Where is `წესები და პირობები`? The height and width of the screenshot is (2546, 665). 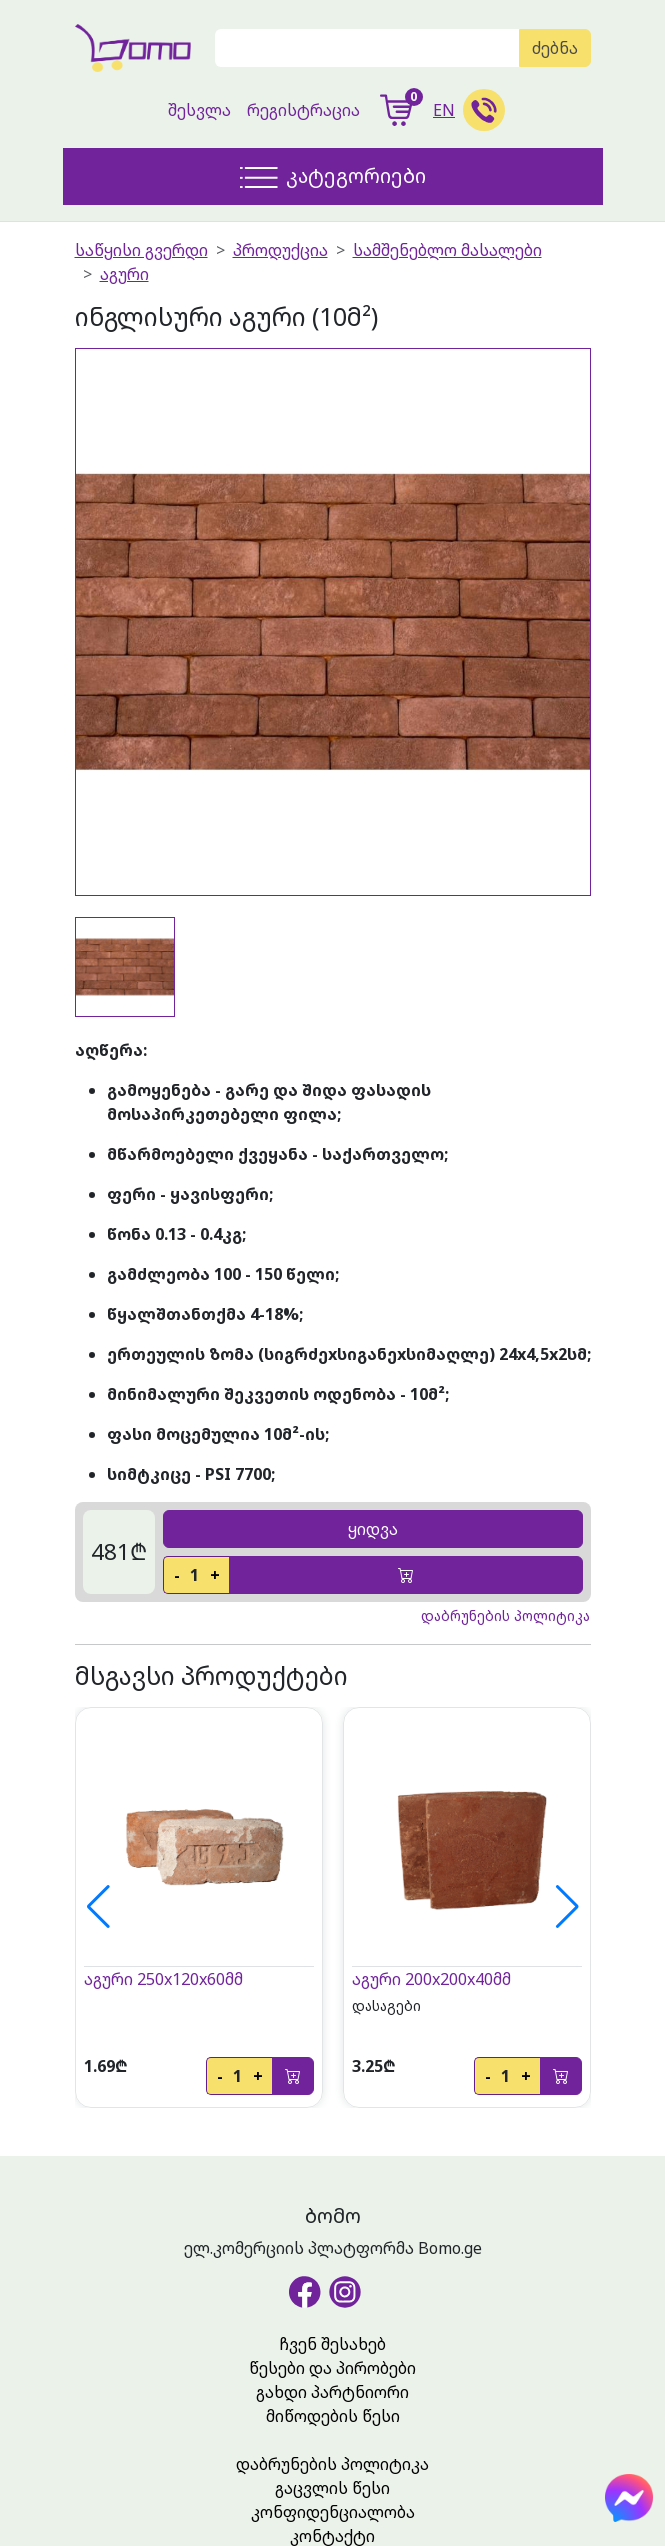 წესები და პირობები is located at coordinates (332, 2368).